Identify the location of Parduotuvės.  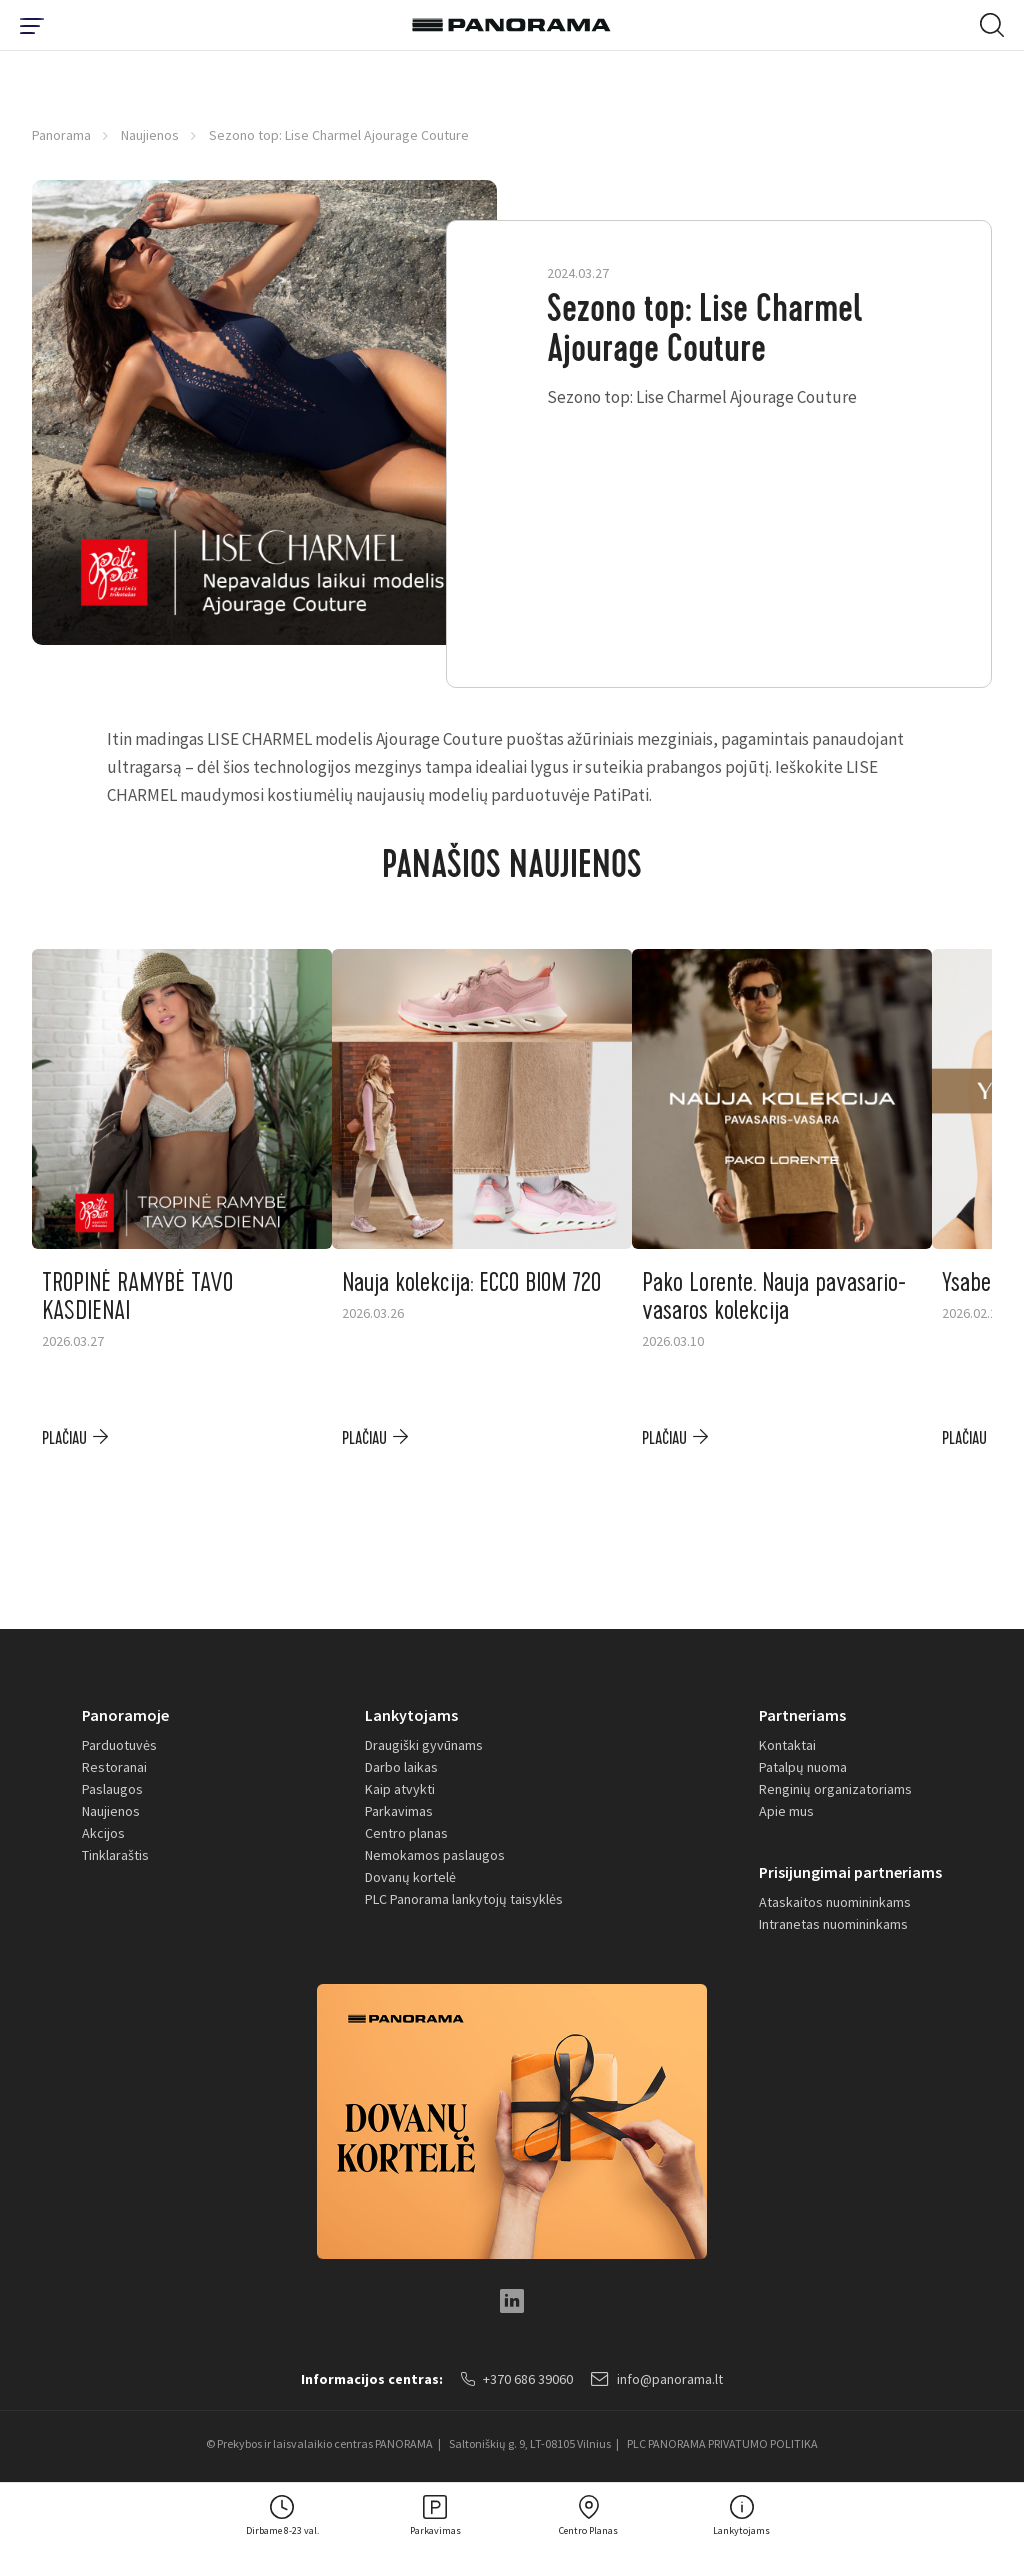
(119, 1745).